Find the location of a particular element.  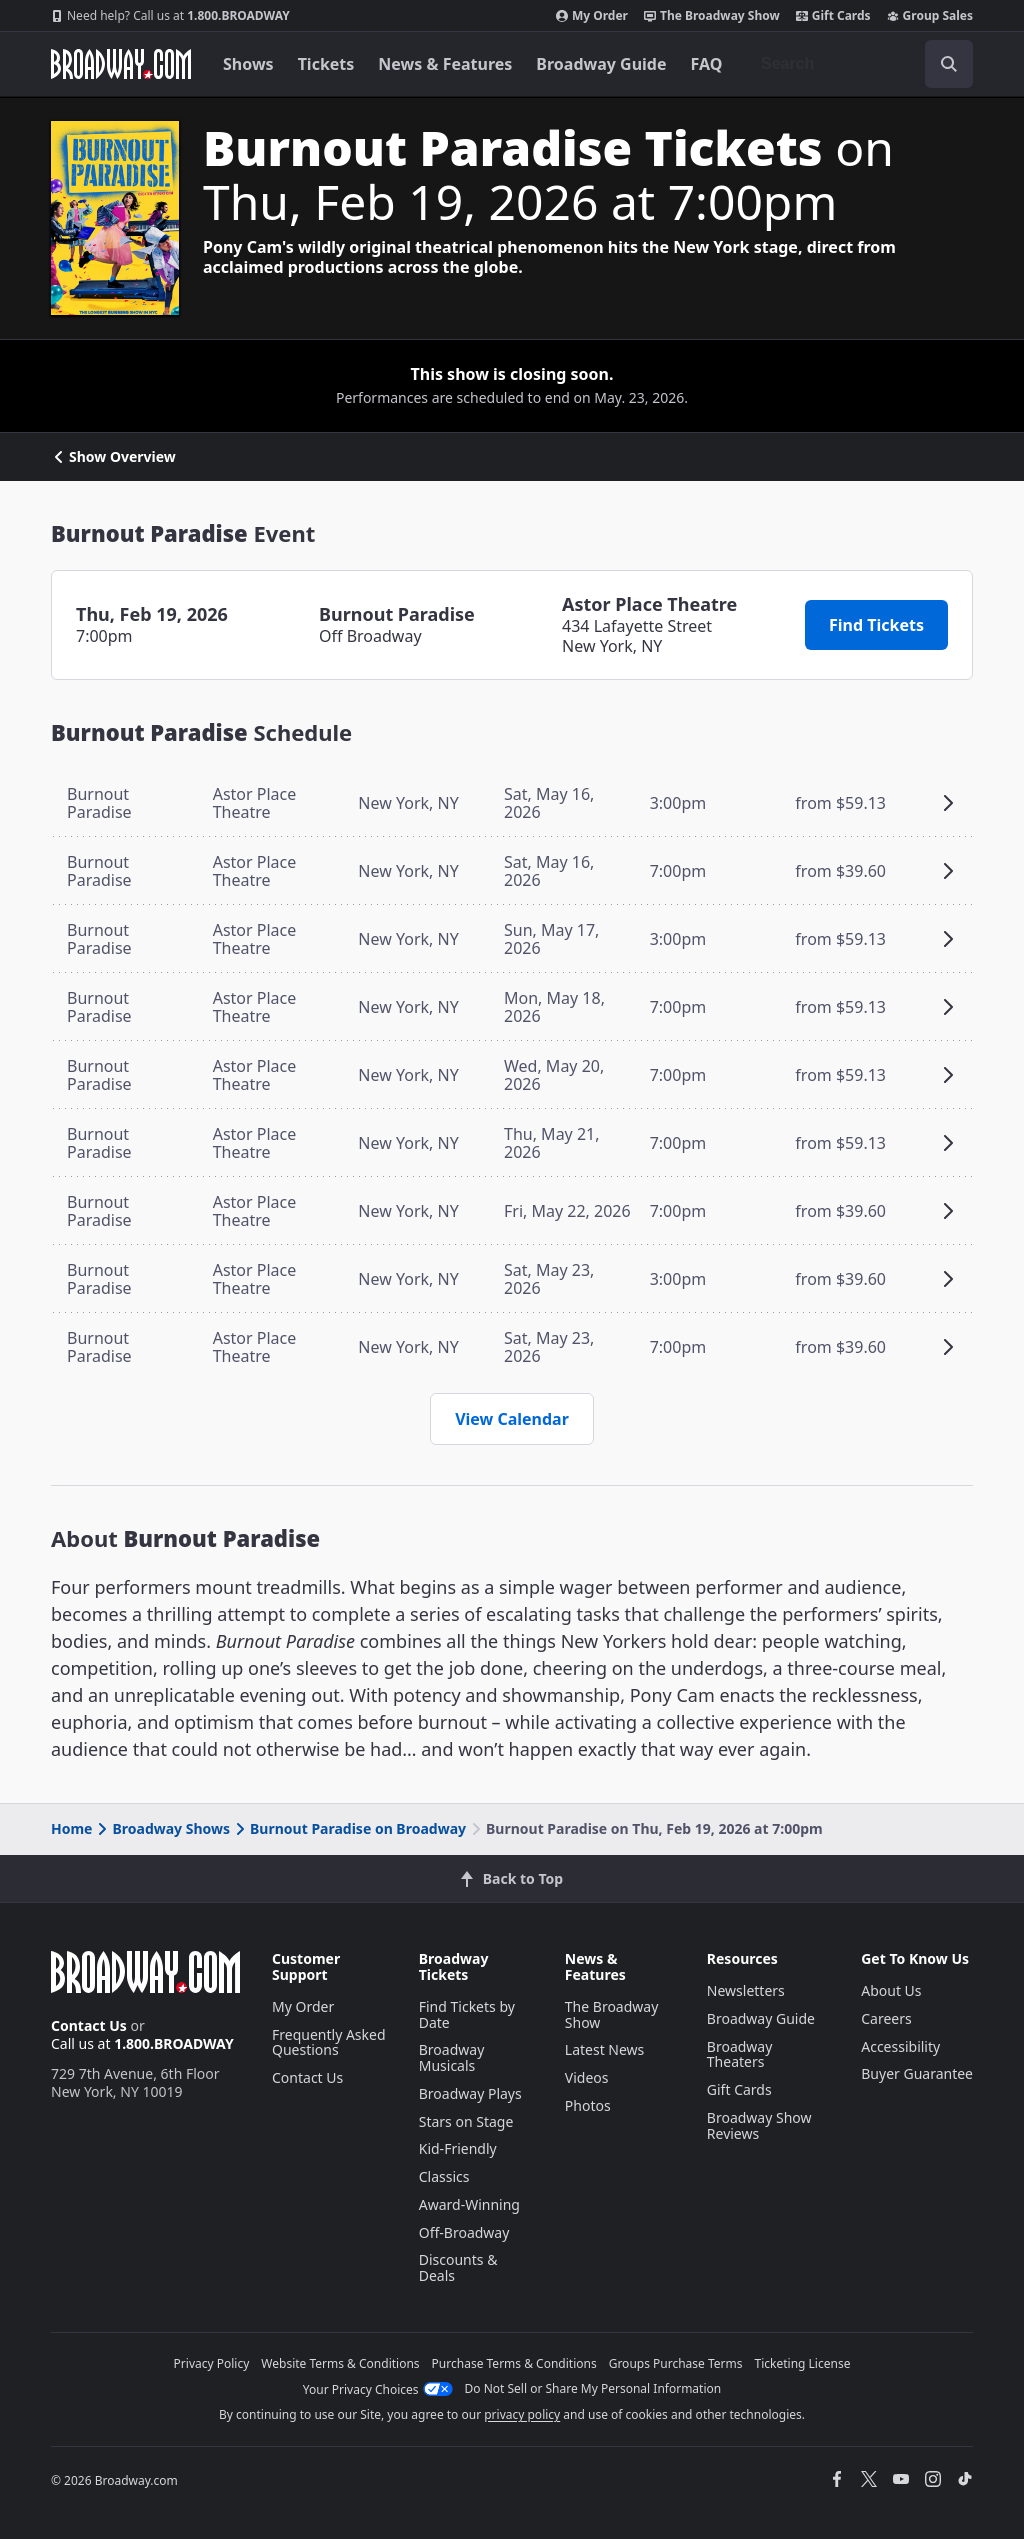

View Calendar is located at coordinates (512, 1419).